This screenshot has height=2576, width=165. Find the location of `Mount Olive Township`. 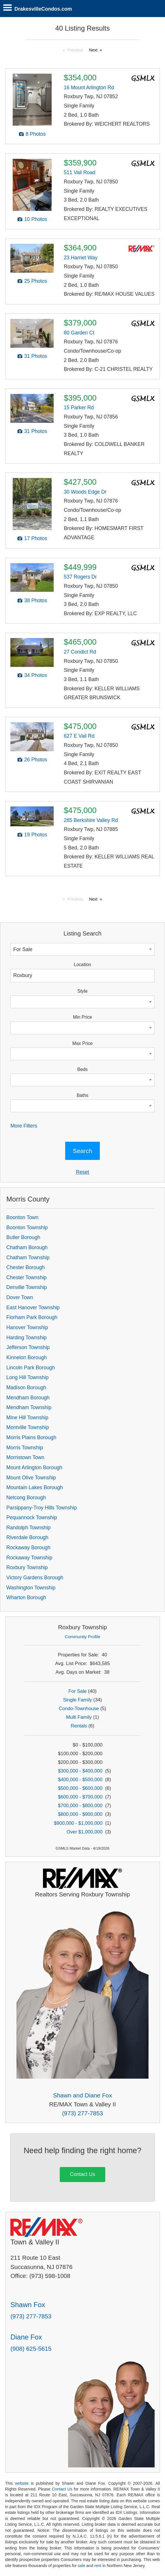

Mount Olive Township is located at coordinates (31, 1477).